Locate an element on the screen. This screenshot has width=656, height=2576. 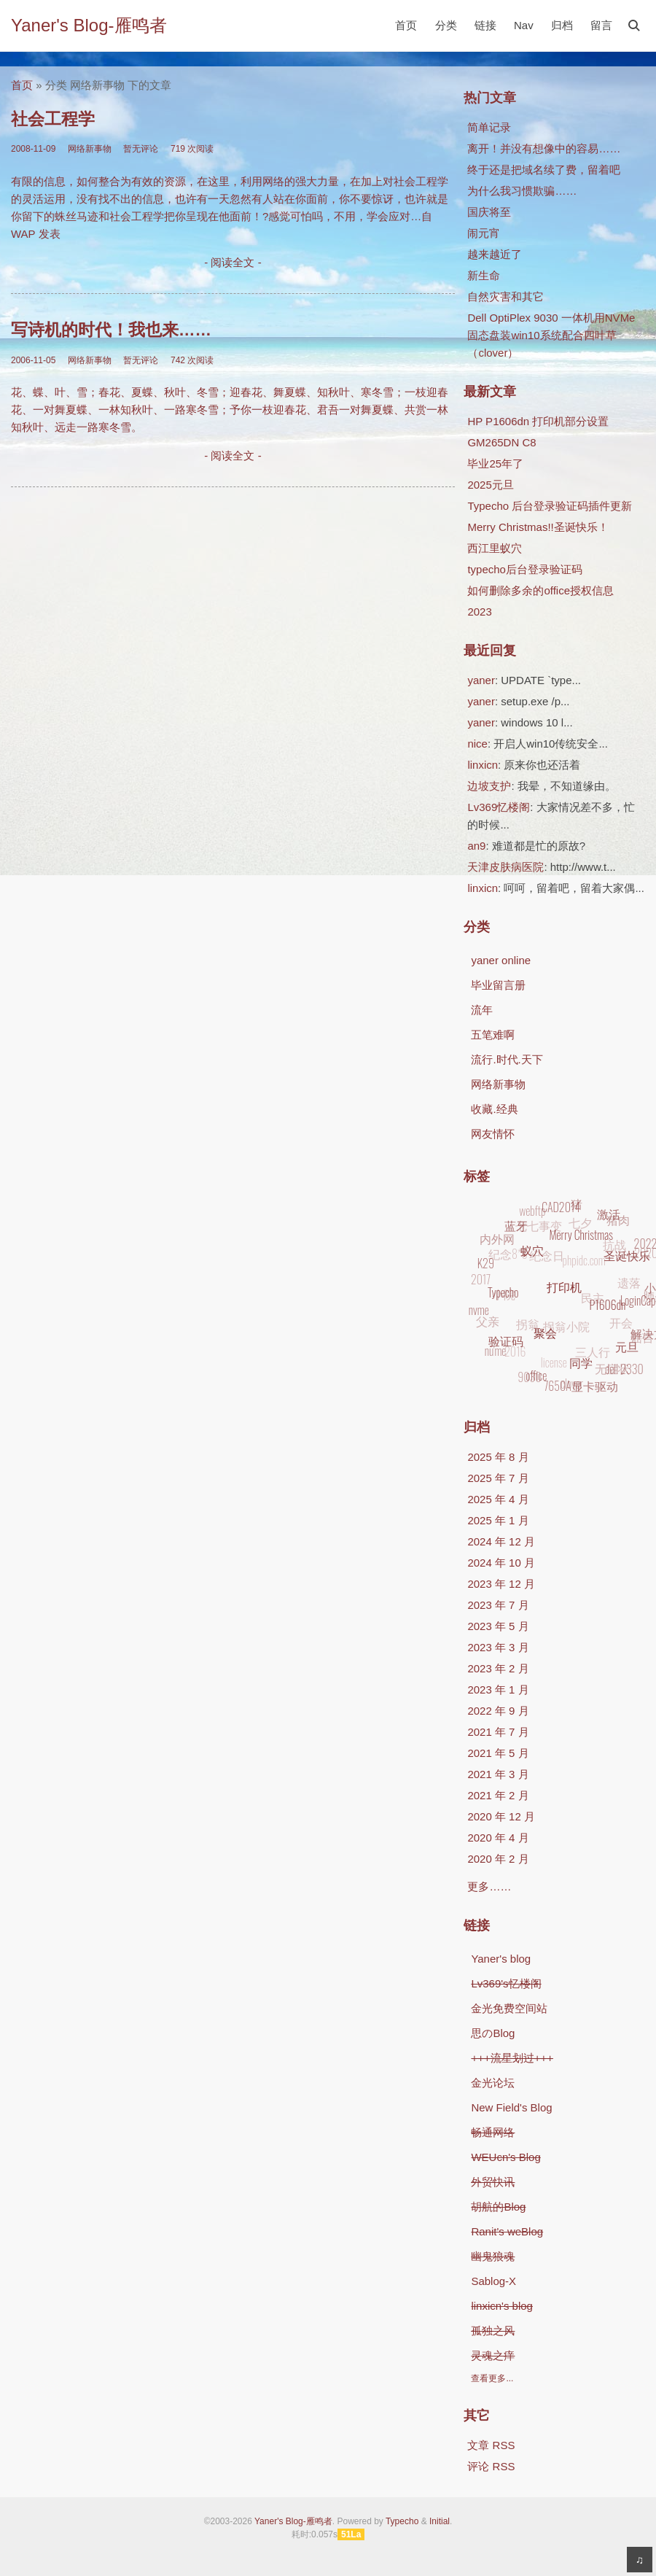
2021 年 7 月 is located at coordinates (497, 1732).